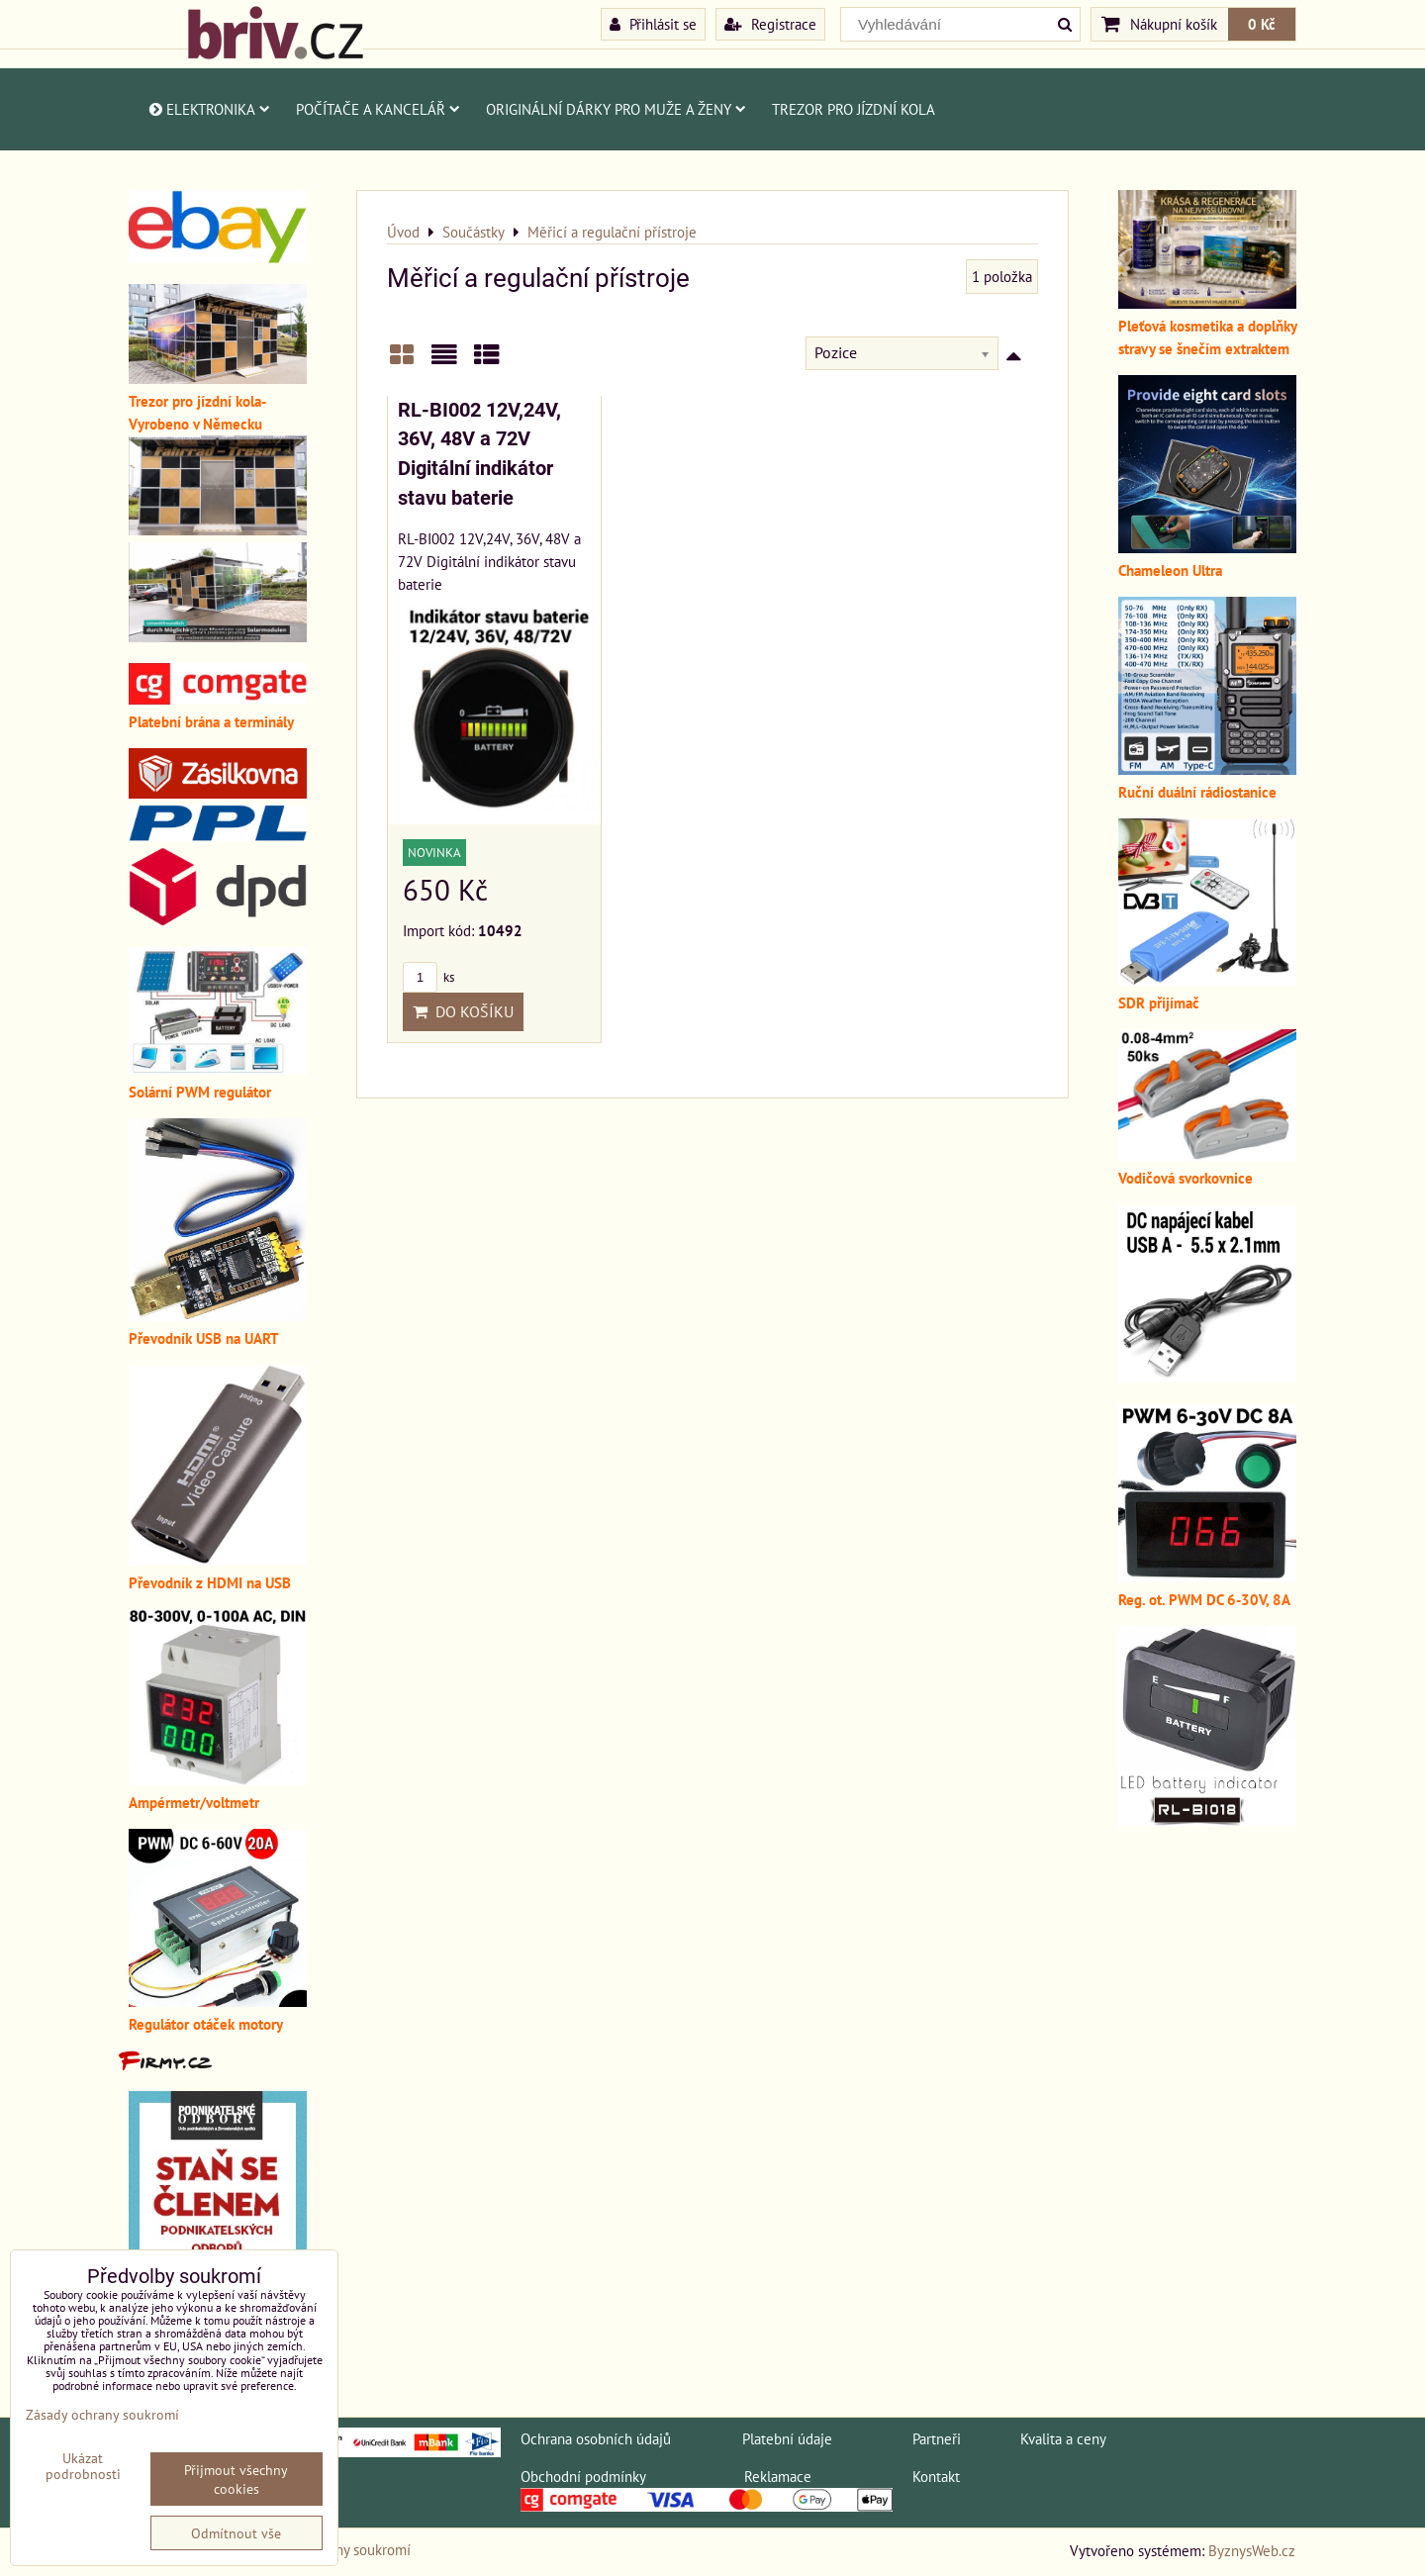  Describe the element at coordinates (616, 109) in the screenshot. I see `Originální dárky pro muže a ženy` at that location.